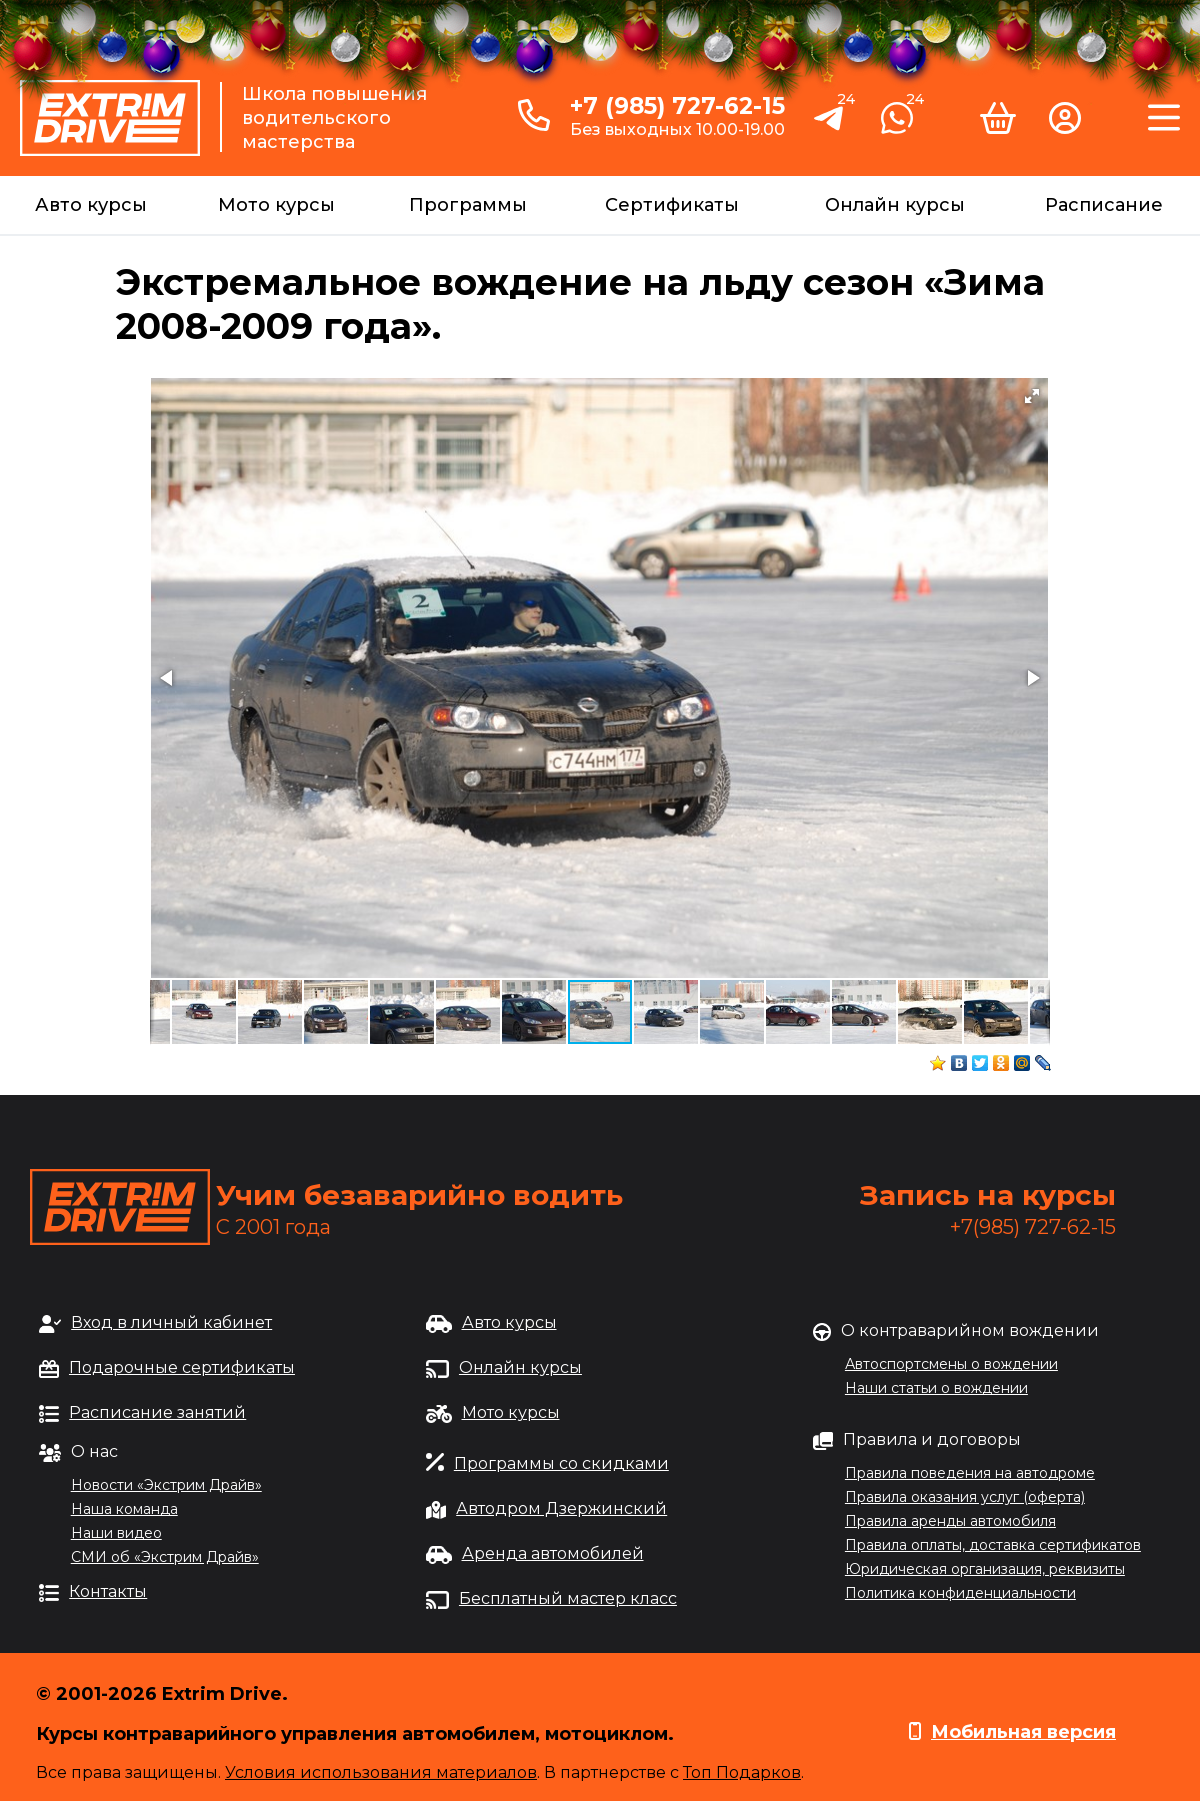  What do you see at coordinates (950, 1521) in the screenshot?
I see `Правила аренды автомобиля` at bounding box center [950, 1521].